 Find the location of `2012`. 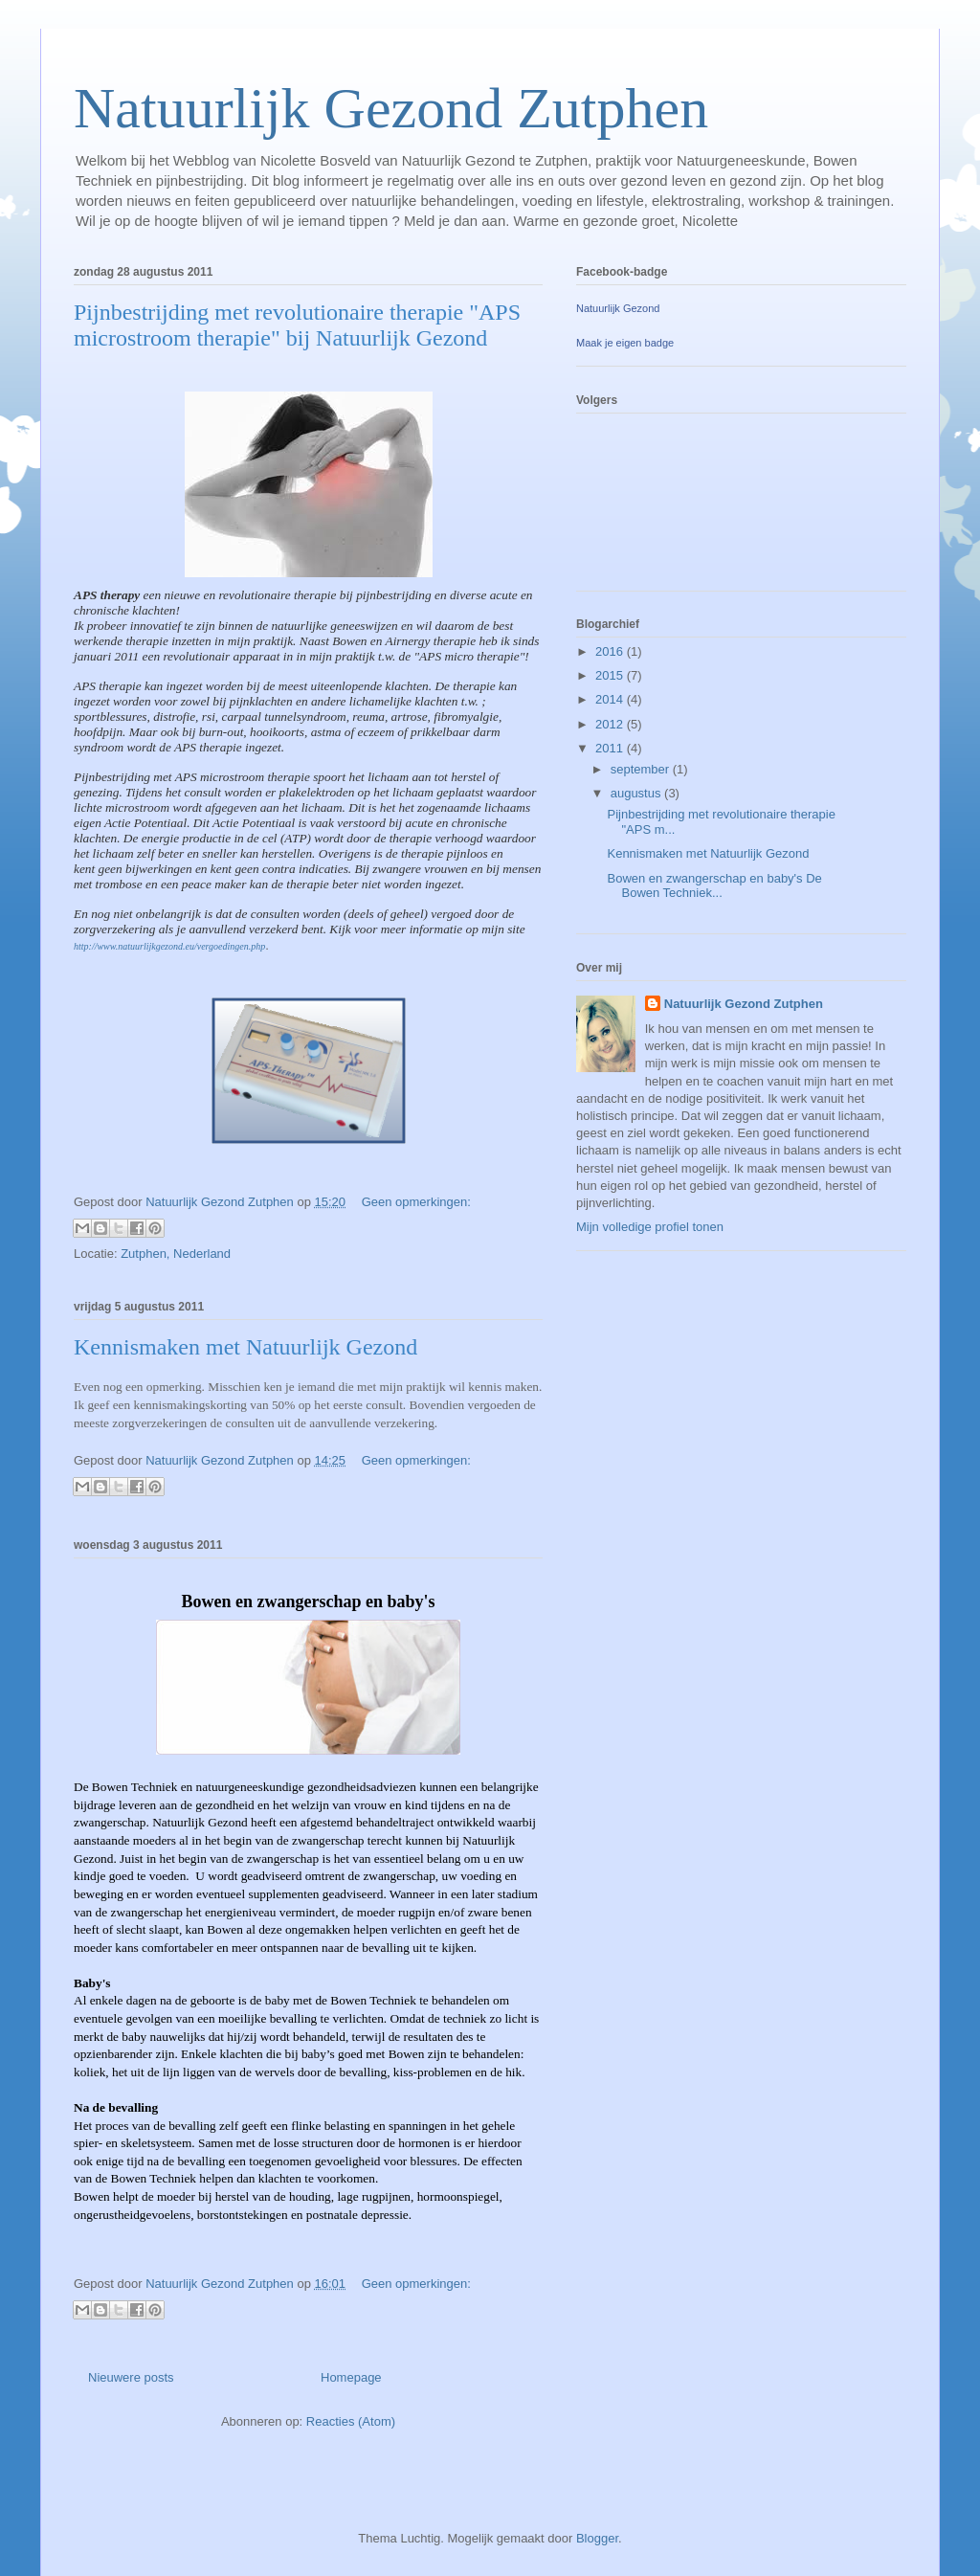

2012 is located at coordinates (611, 724).